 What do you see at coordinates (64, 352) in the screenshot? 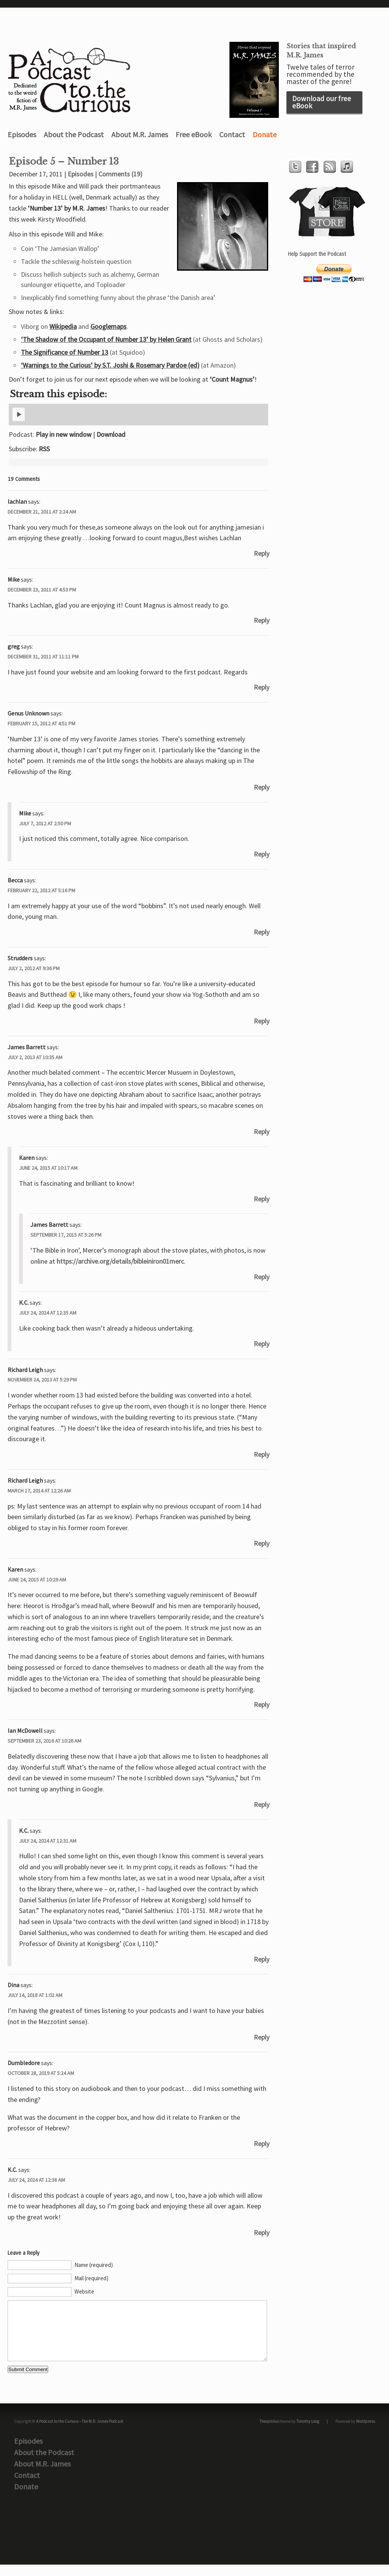
I see `The Significance of Number 13` at bounding box center [64, 352].